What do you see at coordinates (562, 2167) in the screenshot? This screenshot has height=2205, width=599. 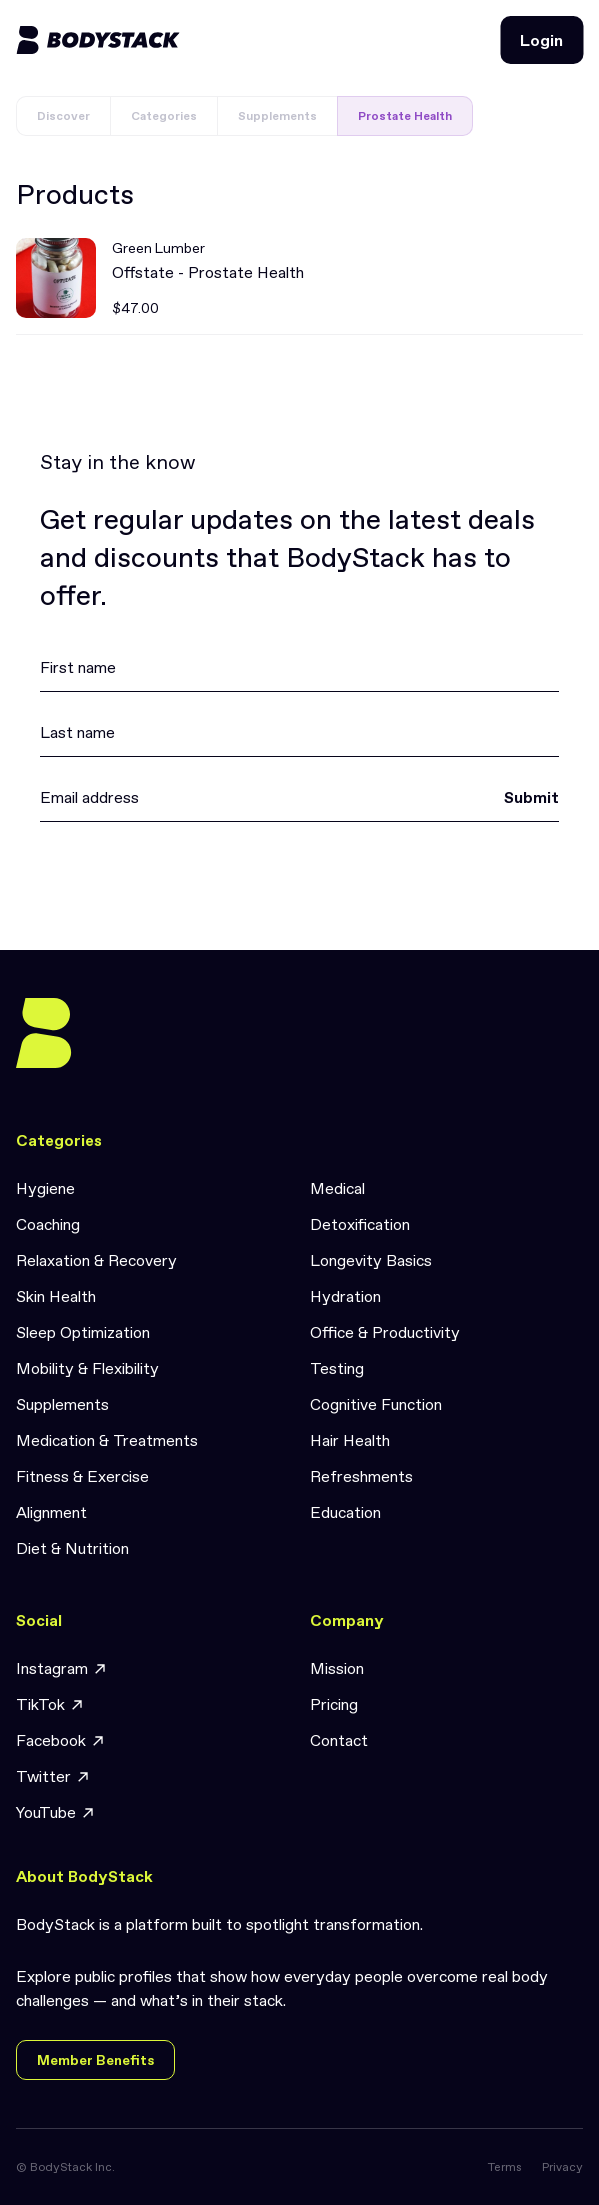 I see `Privacy` at bounding box center [562, 2167].